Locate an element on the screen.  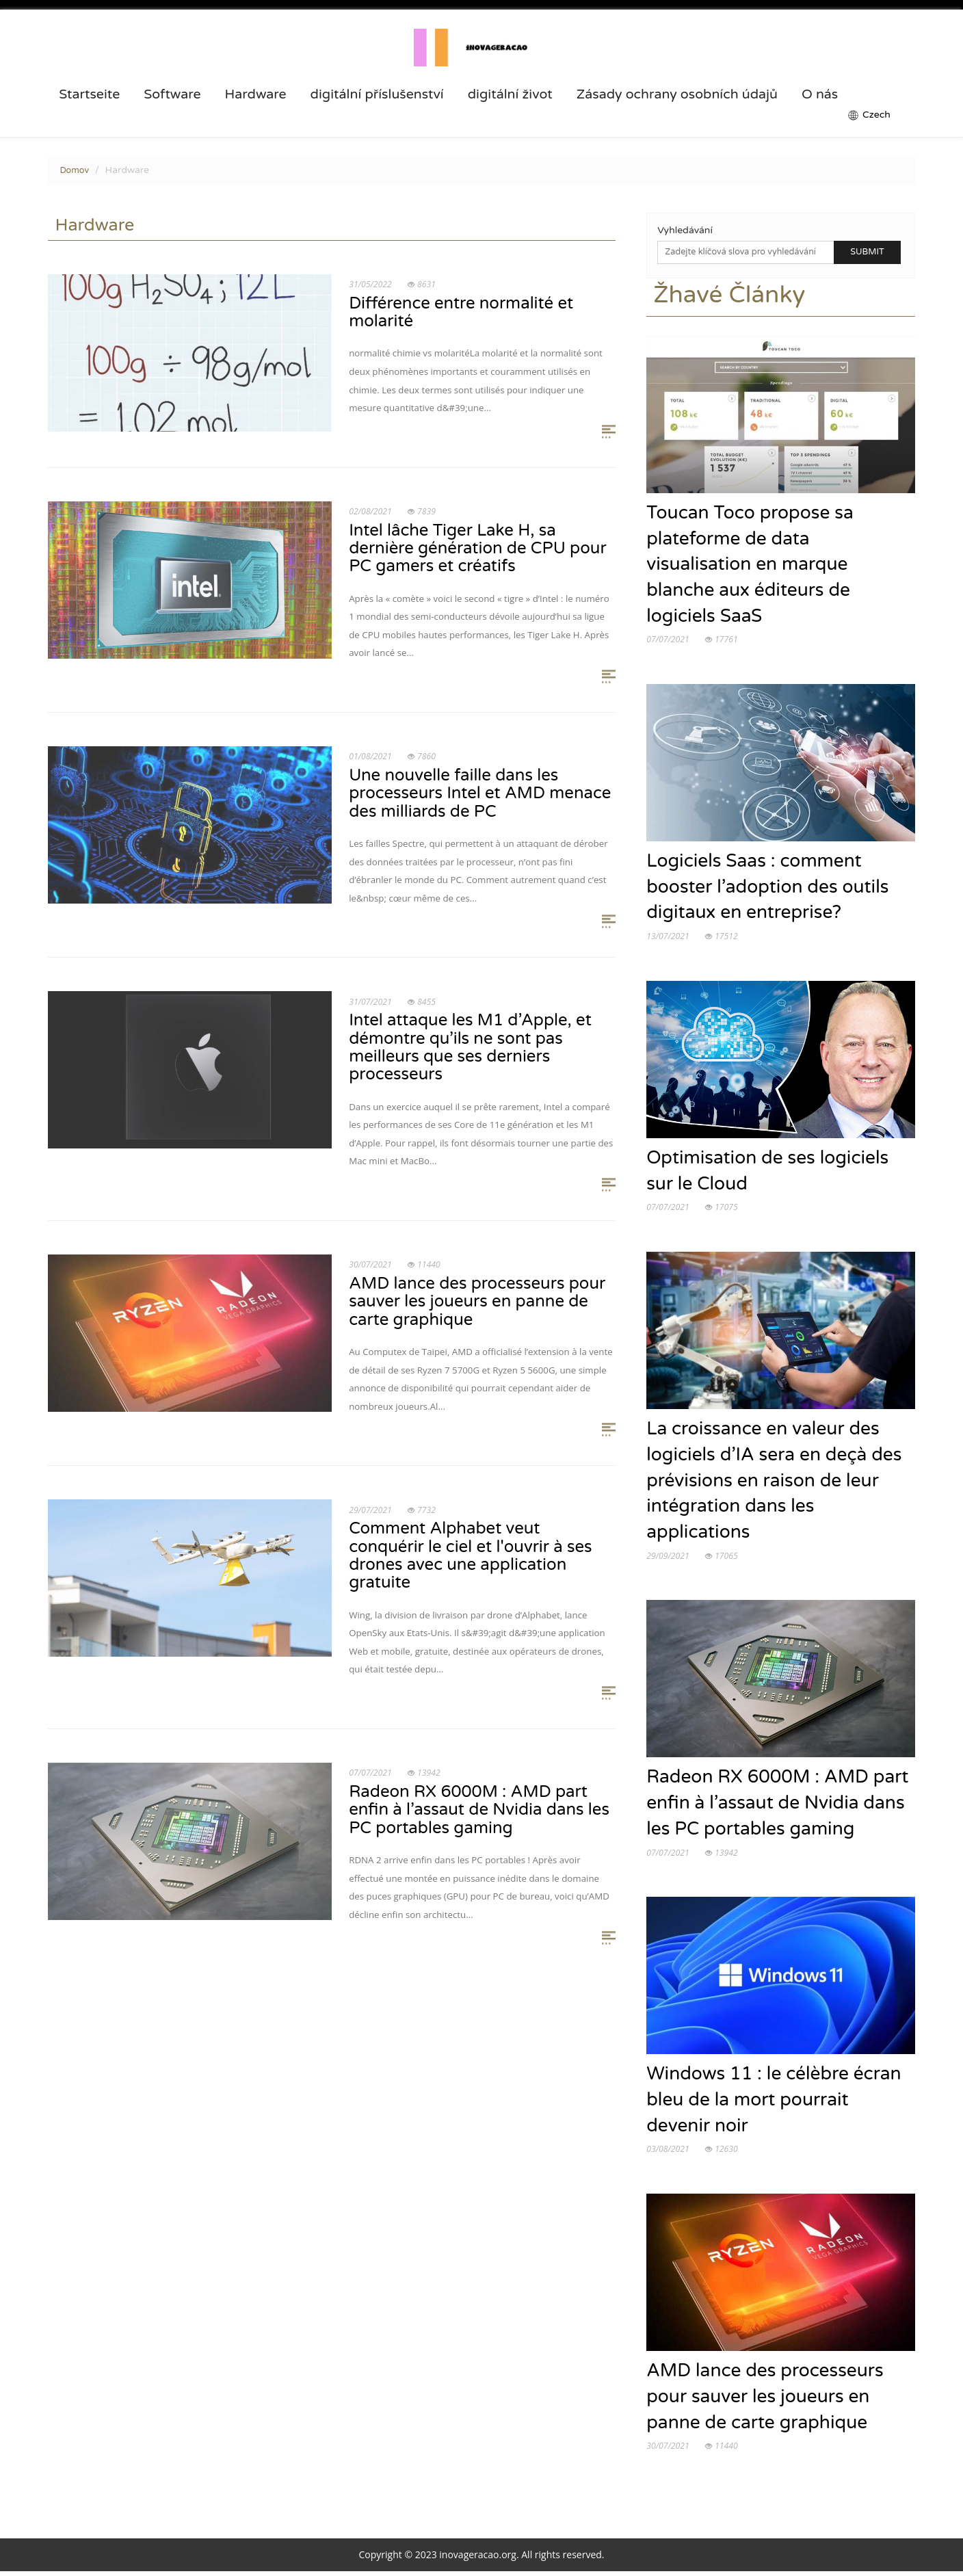
digitální příslušenství is located at coordinates (377, 94).